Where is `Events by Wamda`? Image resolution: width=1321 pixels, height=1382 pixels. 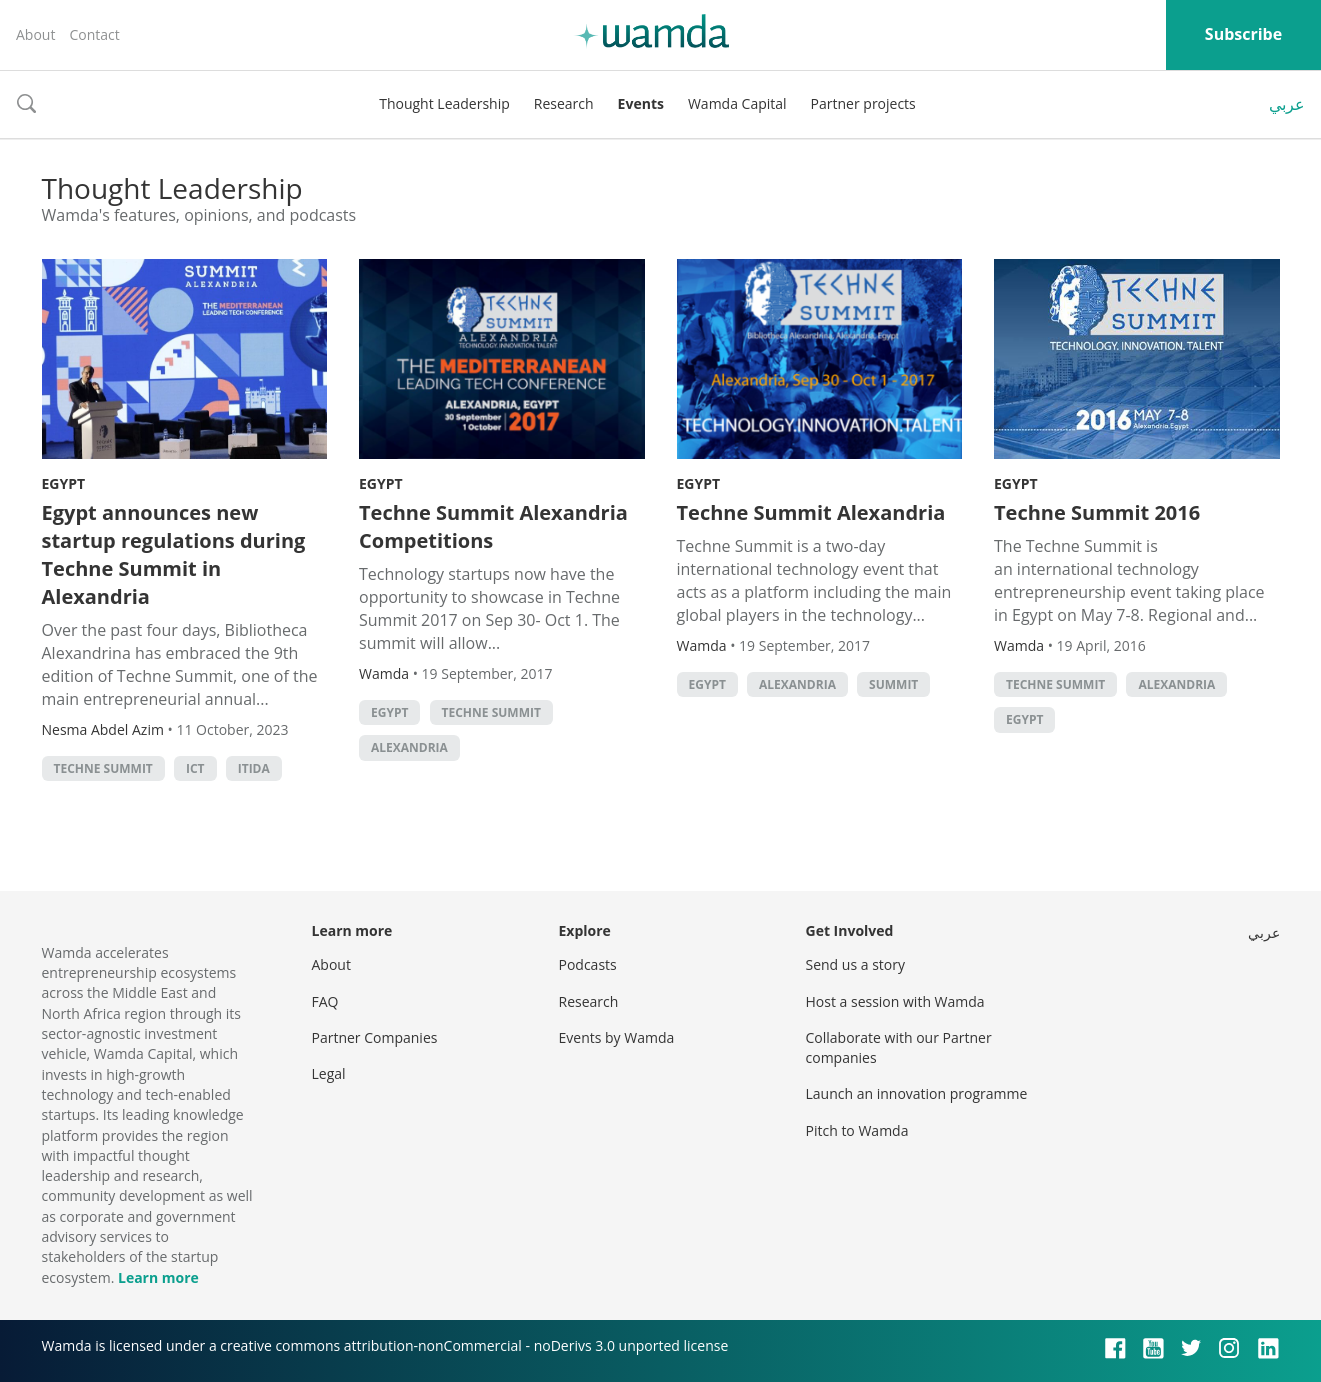 Events by Wamda is located at coordinates (617, 1037).